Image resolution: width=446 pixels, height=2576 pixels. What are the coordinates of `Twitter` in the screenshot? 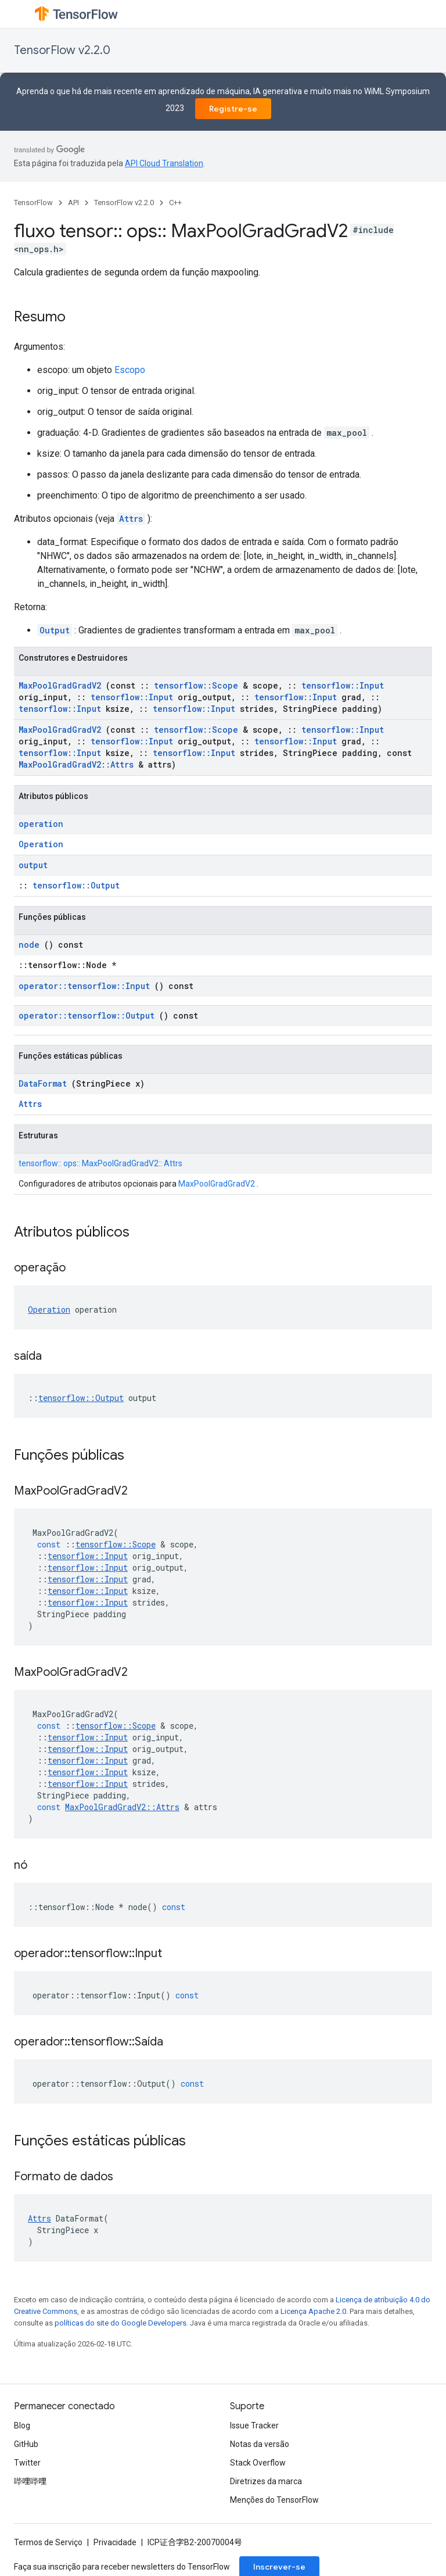 It's located at (27, 2462).